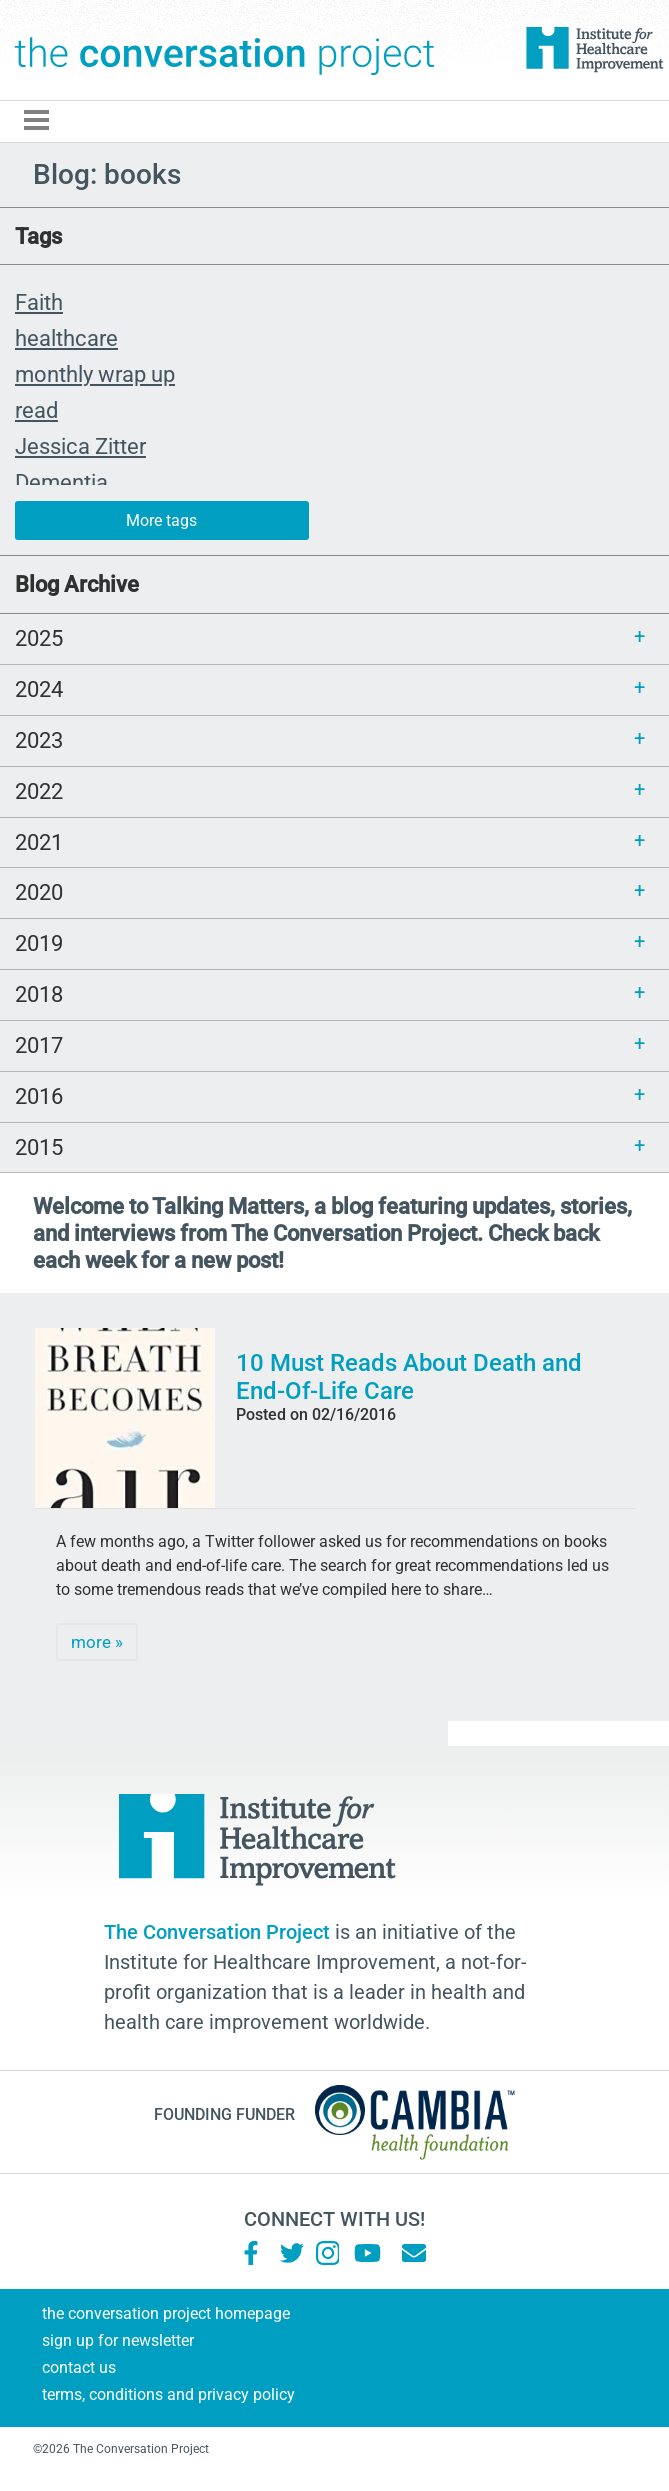 This screenshot has height=2491, width=669. Describe the element at coordinates (166, 2313) in the screenshot. I see `The Conversation Project Homepage` at that location.